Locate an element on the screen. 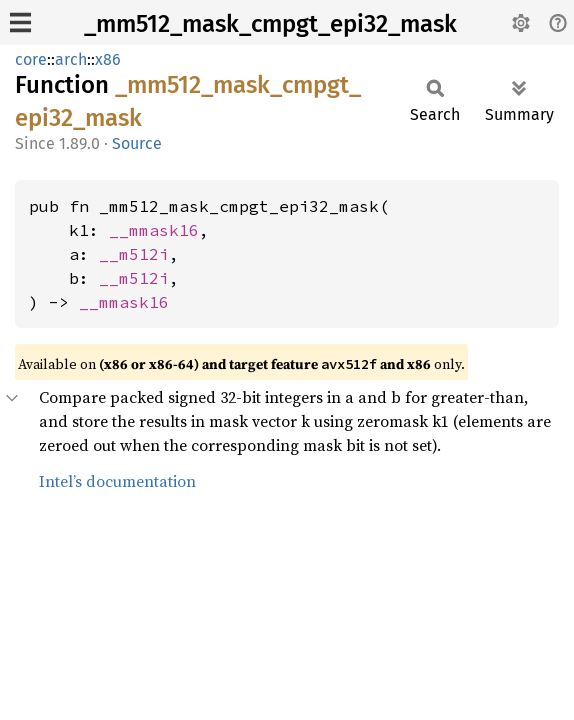  Intel’s documentation is located at coordinates (117, 481).